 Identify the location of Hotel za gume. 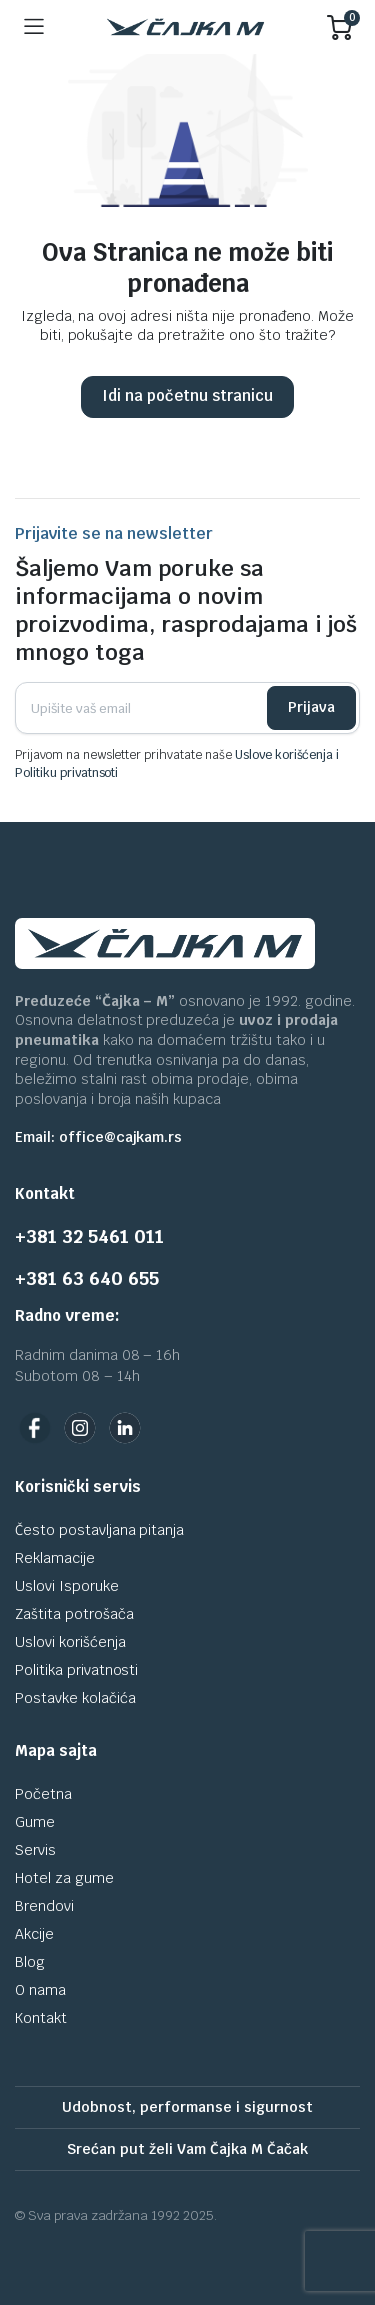
(64, 1878).